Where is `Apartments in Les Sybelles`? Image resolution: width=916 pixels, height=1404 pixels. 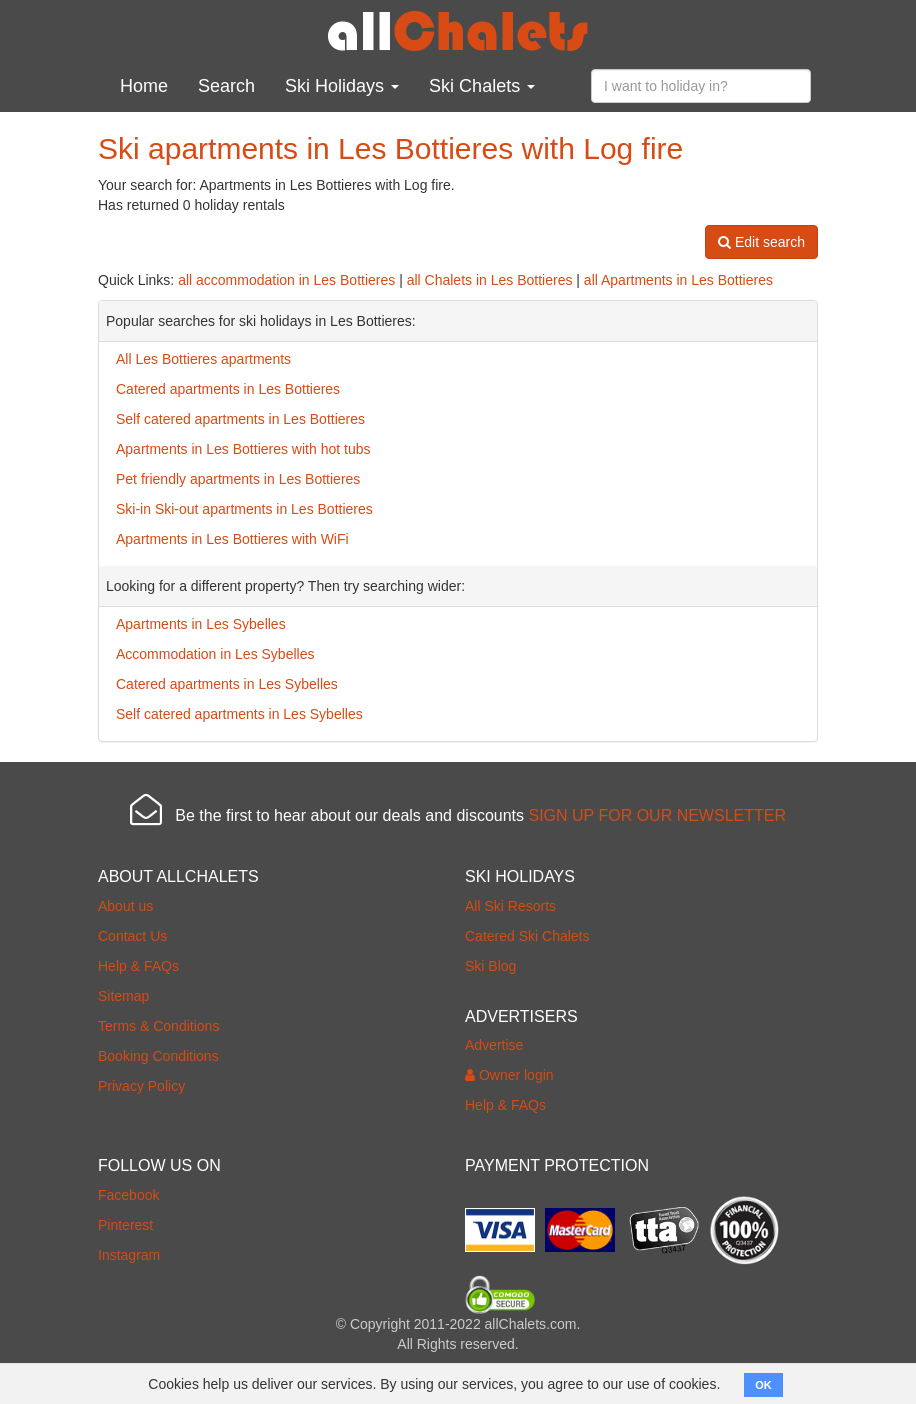 Apartments in Les Sybelles is located at coordinates (201, 624).